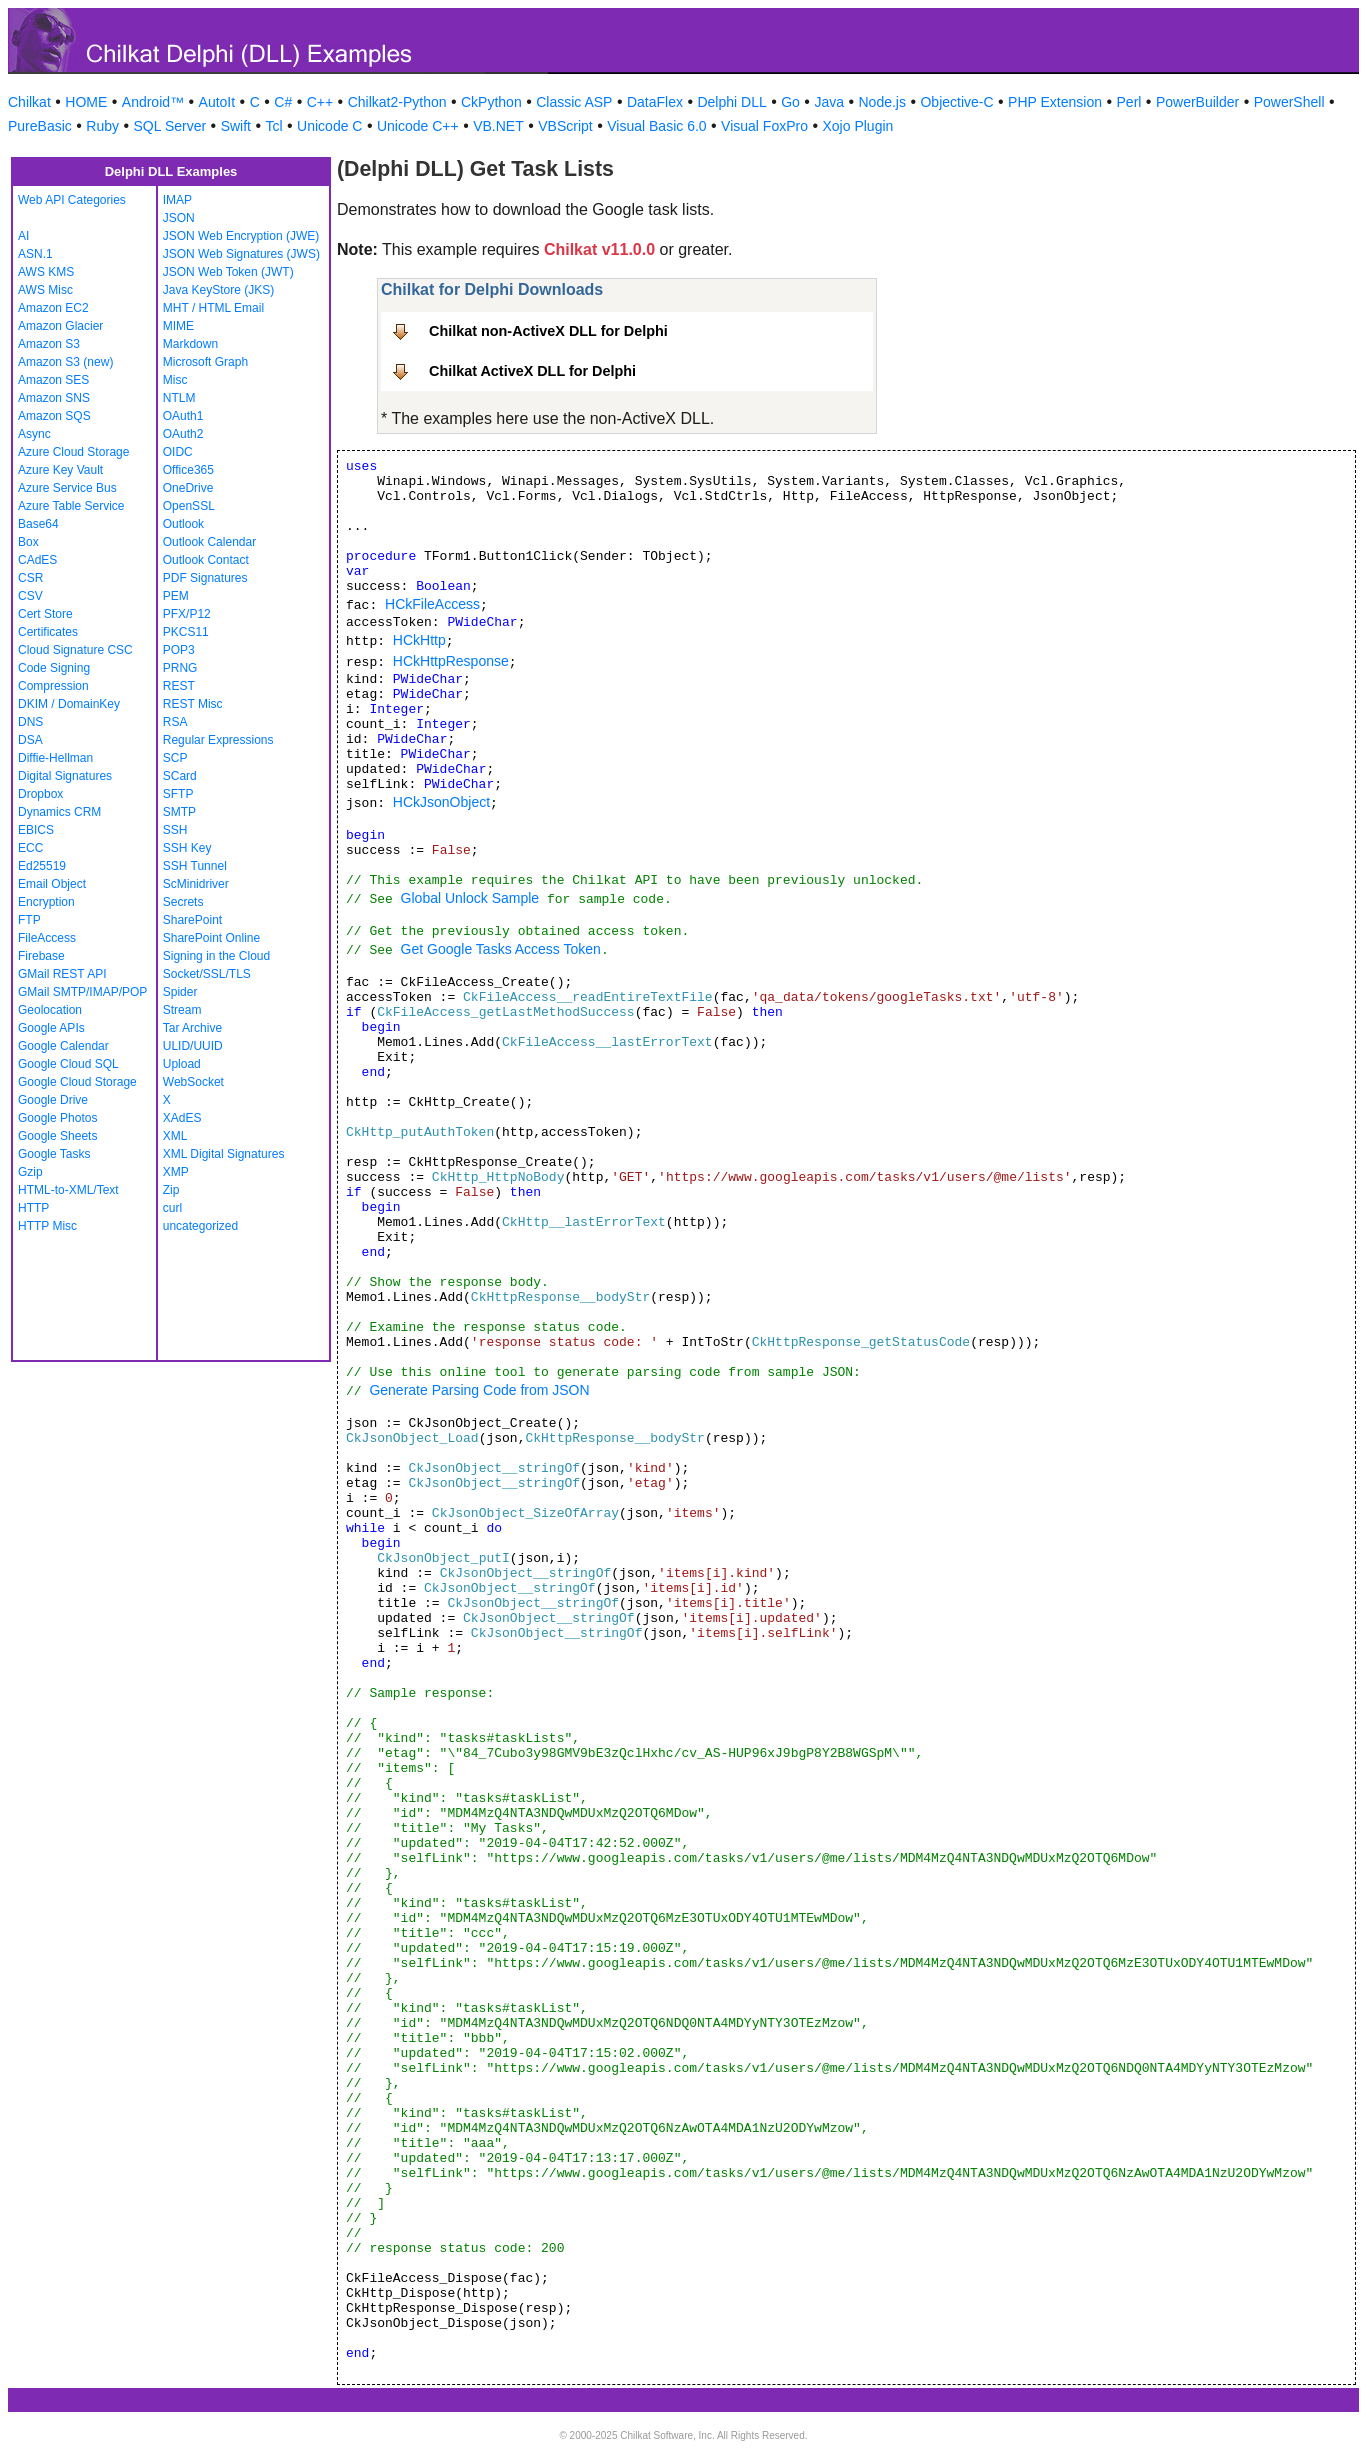 The height and width of the screenshot is (2459, 1367). What do you see at coordinates (30, 722) in the screenshot?
I see `DNS` at bounding box center [30, 722].